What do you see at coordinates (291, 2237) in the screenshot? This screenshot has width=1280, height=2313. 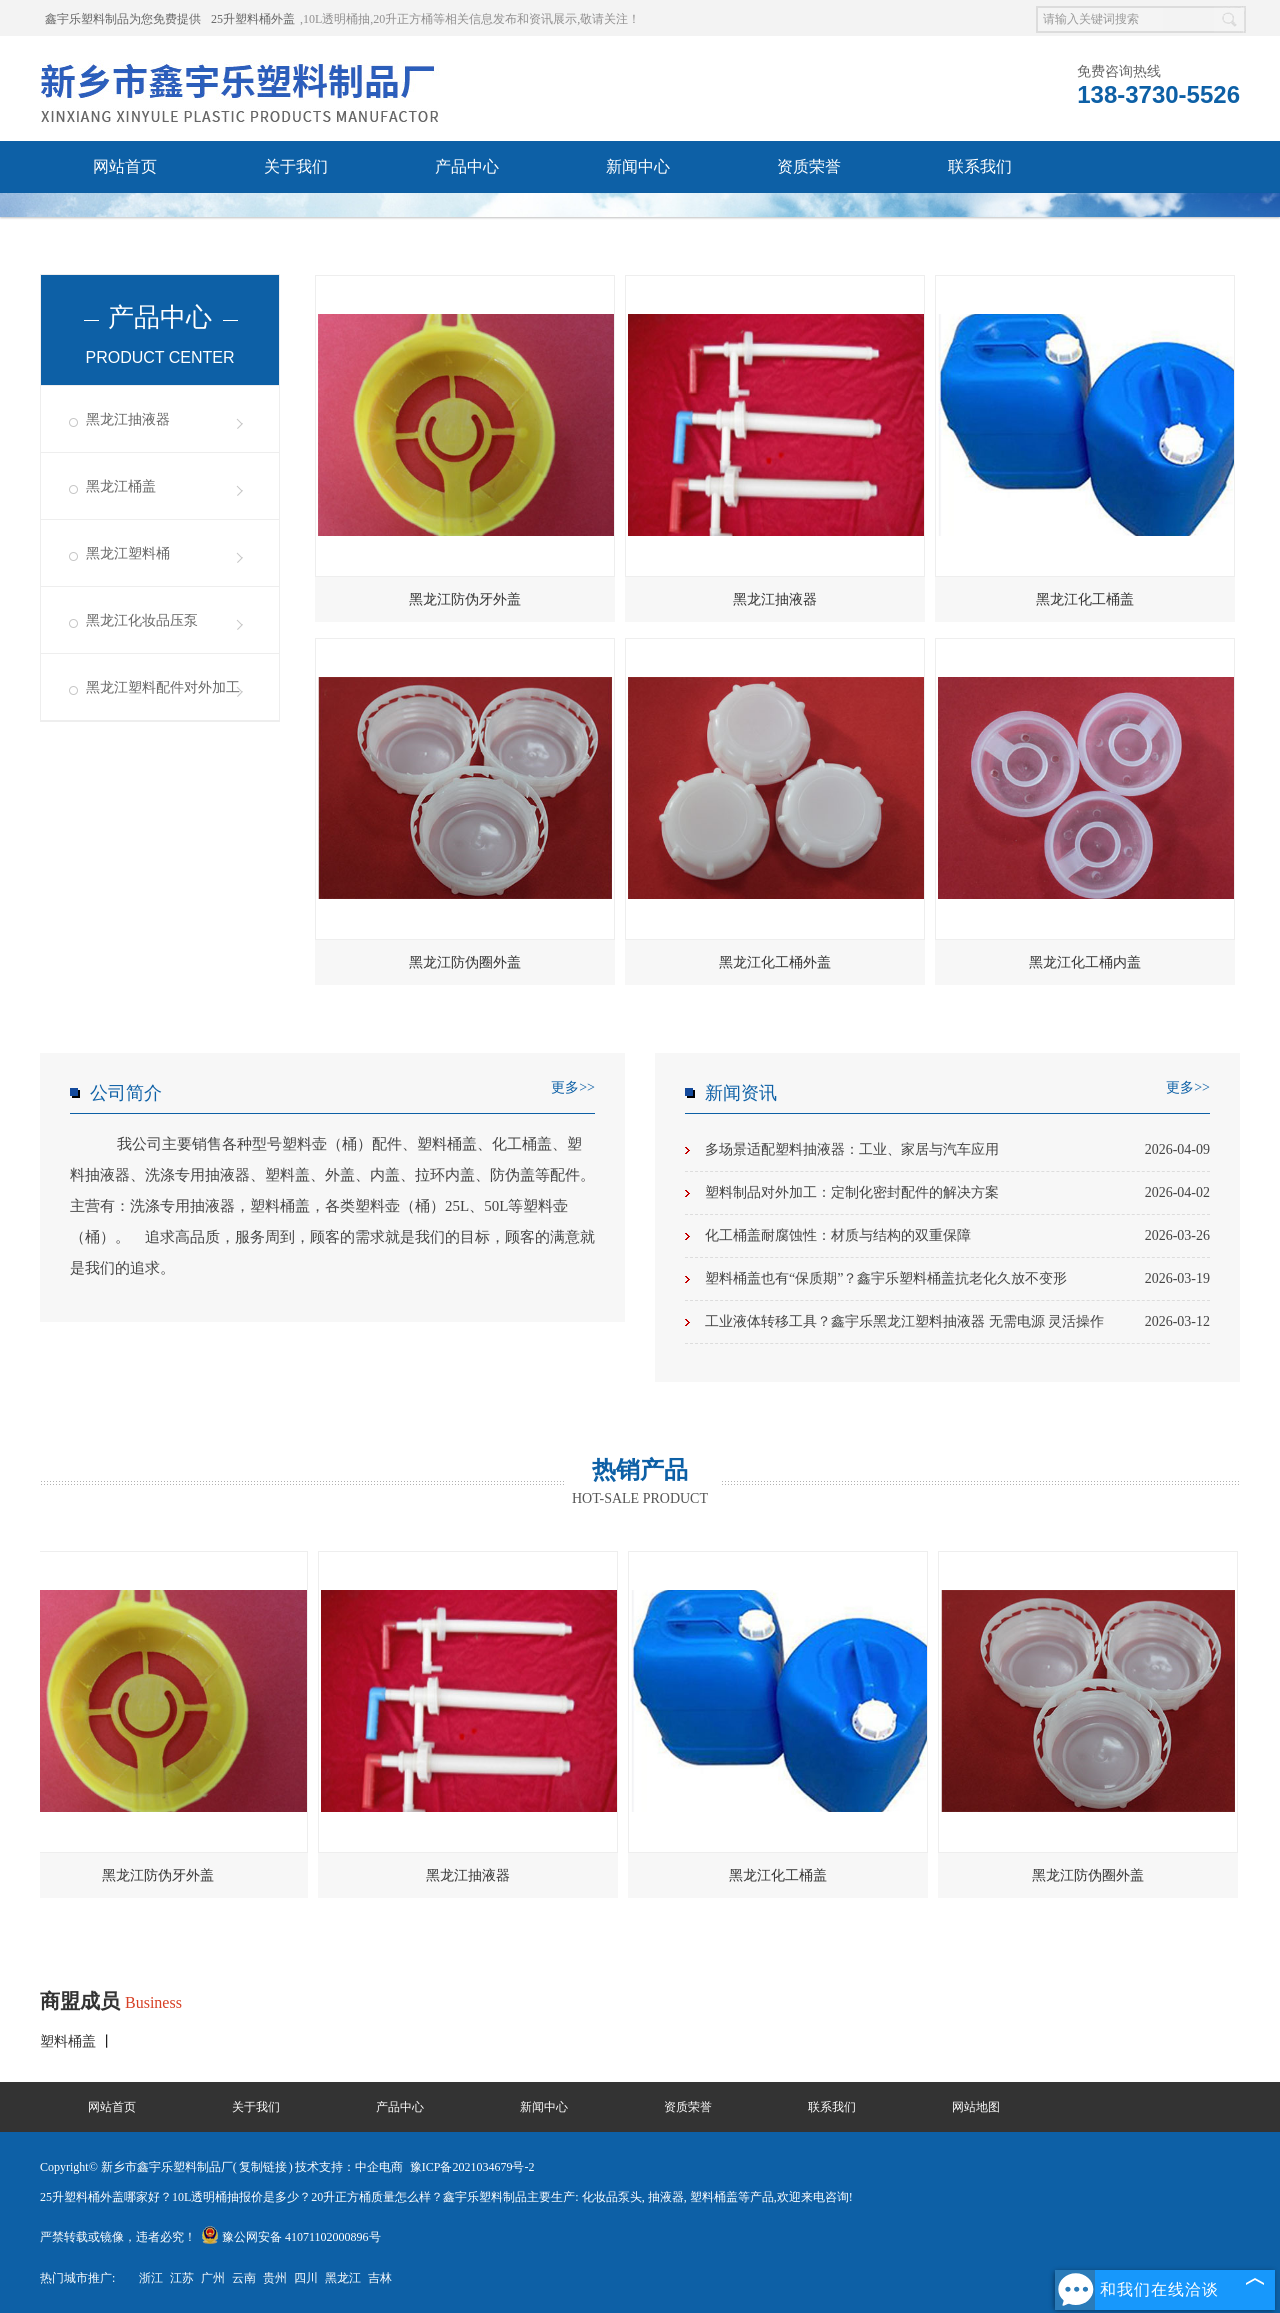 I see `豫公网安备 41071102000896号` at bounding box center [291, 2237].